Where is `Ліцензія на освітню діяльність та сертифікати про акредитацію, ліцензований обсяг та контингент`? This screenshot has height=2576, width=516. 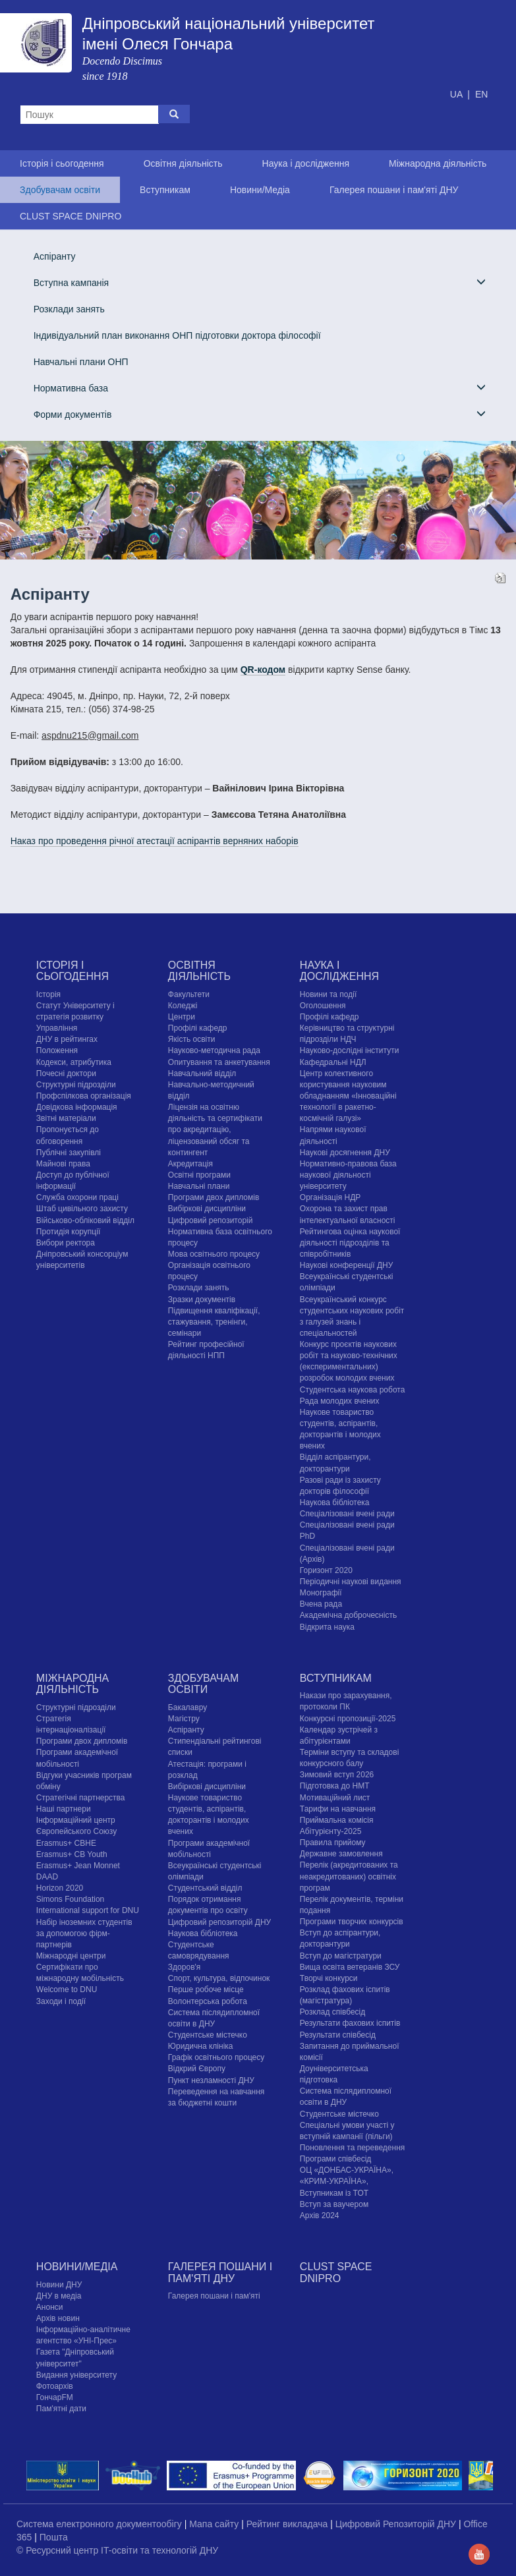 Ліцензія на освітню діяльність та сертифікати про акредитацію, ліцензований обсяг та контингент is located at coordinates (215, 1129).